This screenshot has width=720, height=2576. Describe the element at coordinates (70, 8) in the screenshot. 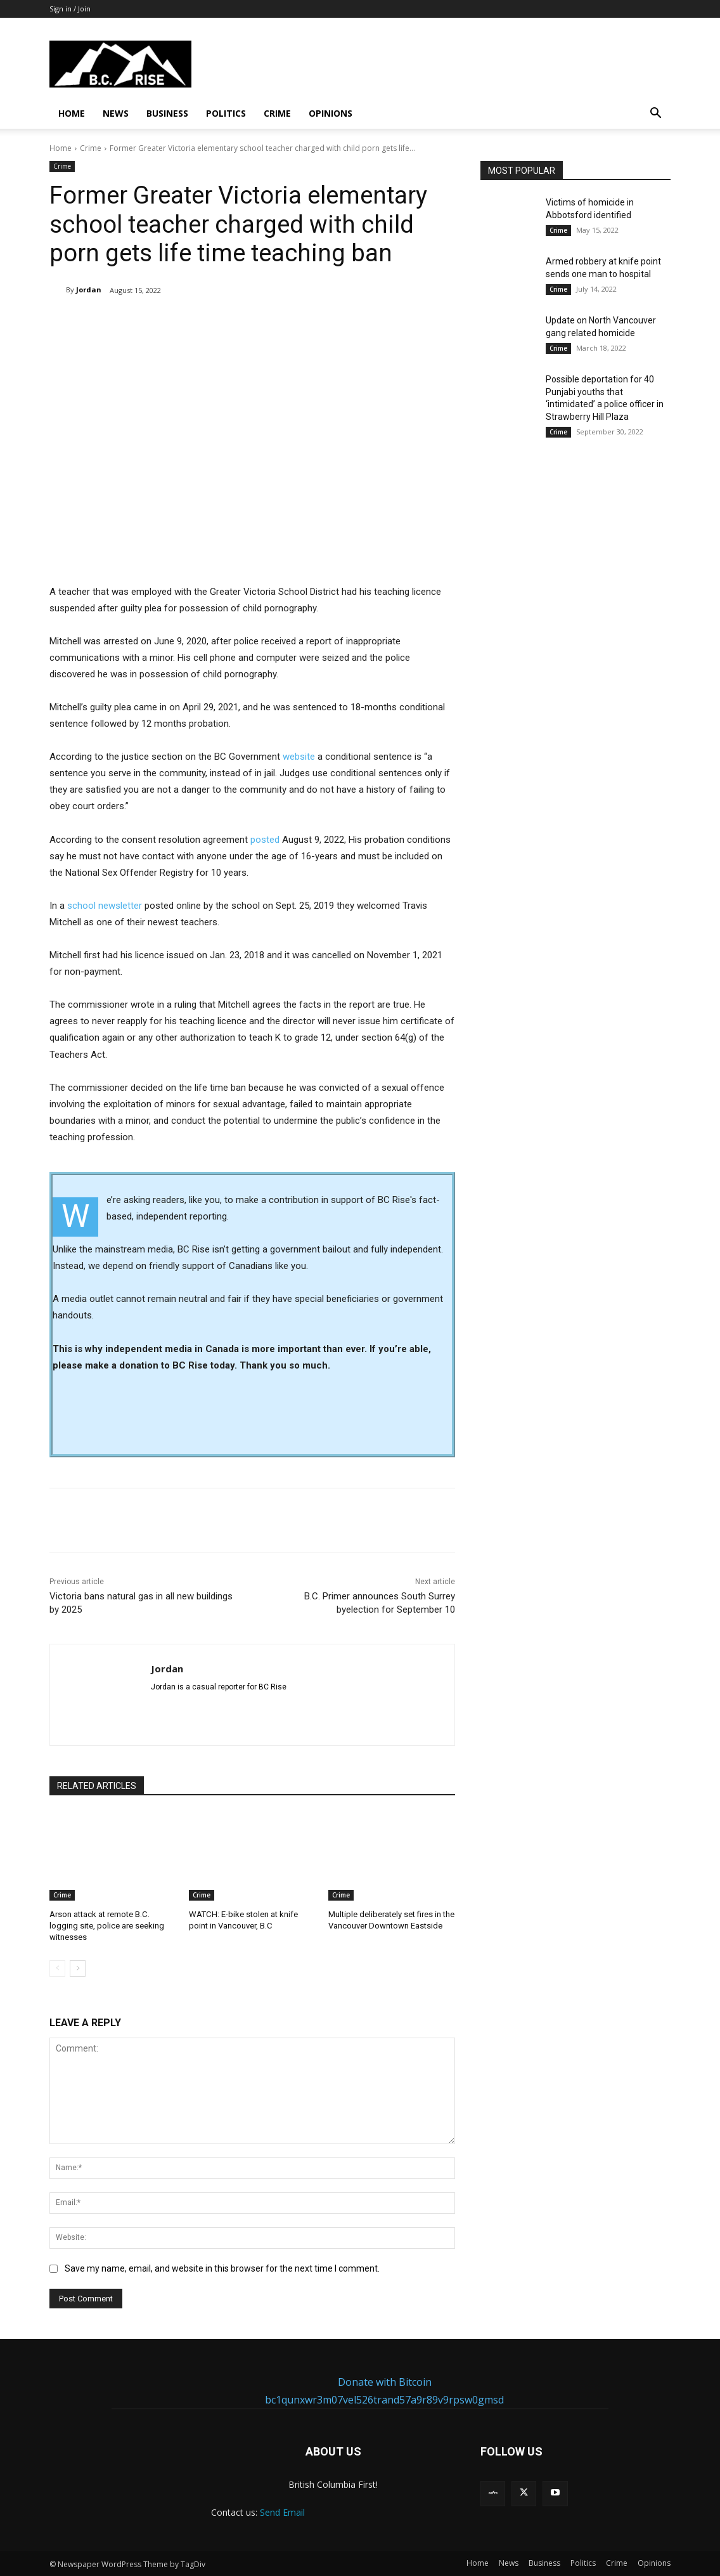

I see `Sign in / Join` at that location.